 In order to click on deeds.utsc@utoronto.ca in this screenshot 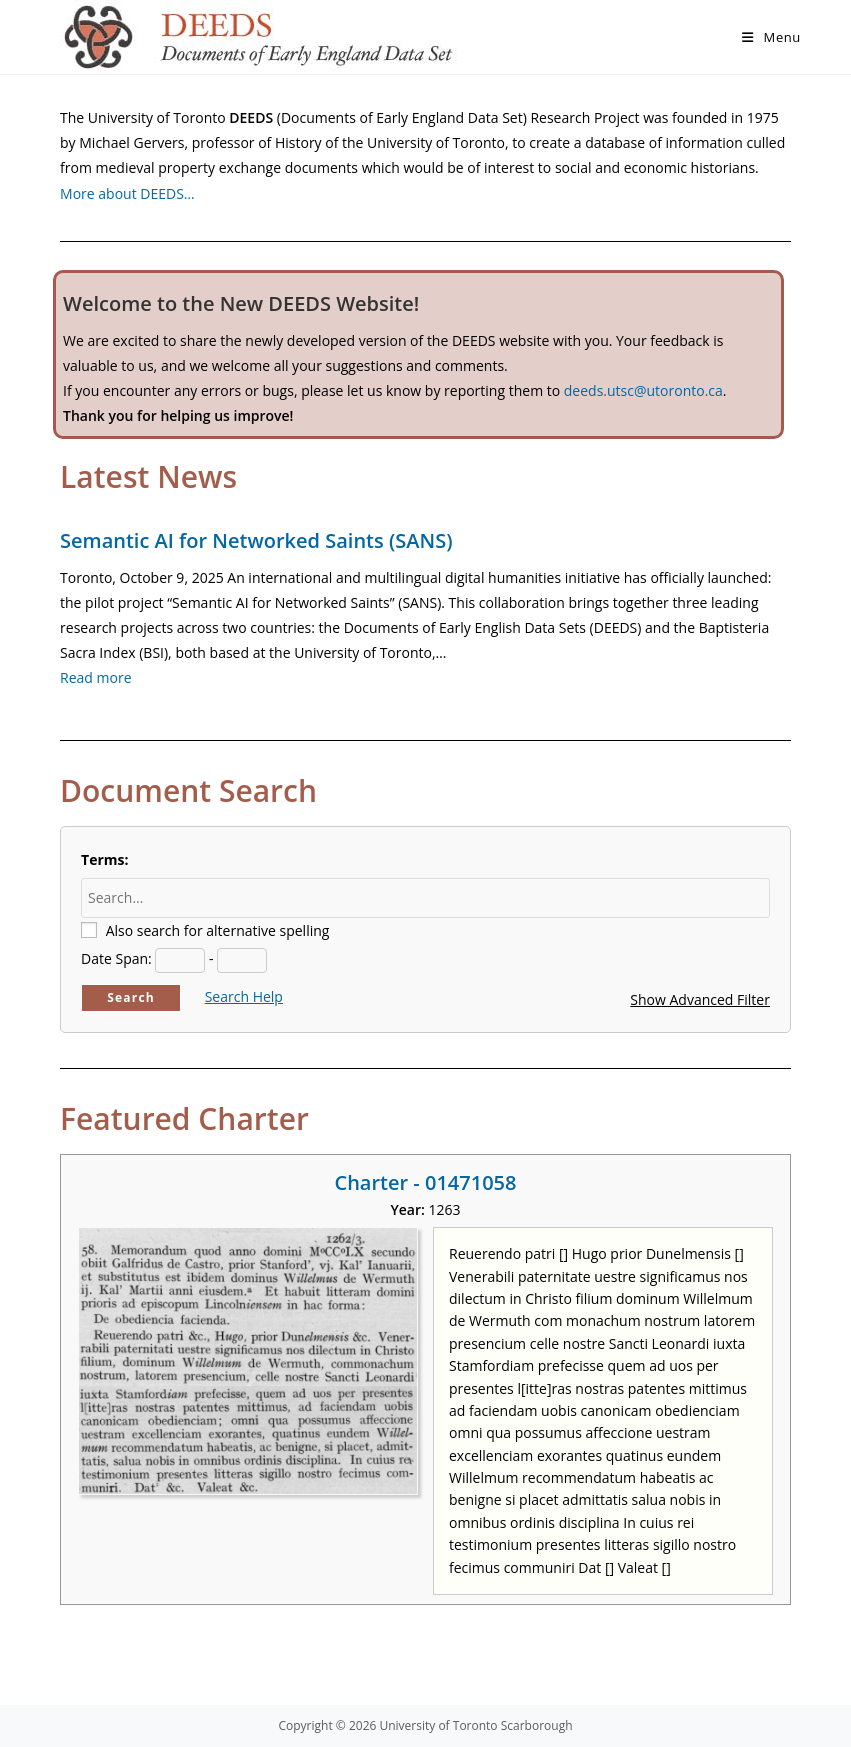, I will do `click(643, 390)`.